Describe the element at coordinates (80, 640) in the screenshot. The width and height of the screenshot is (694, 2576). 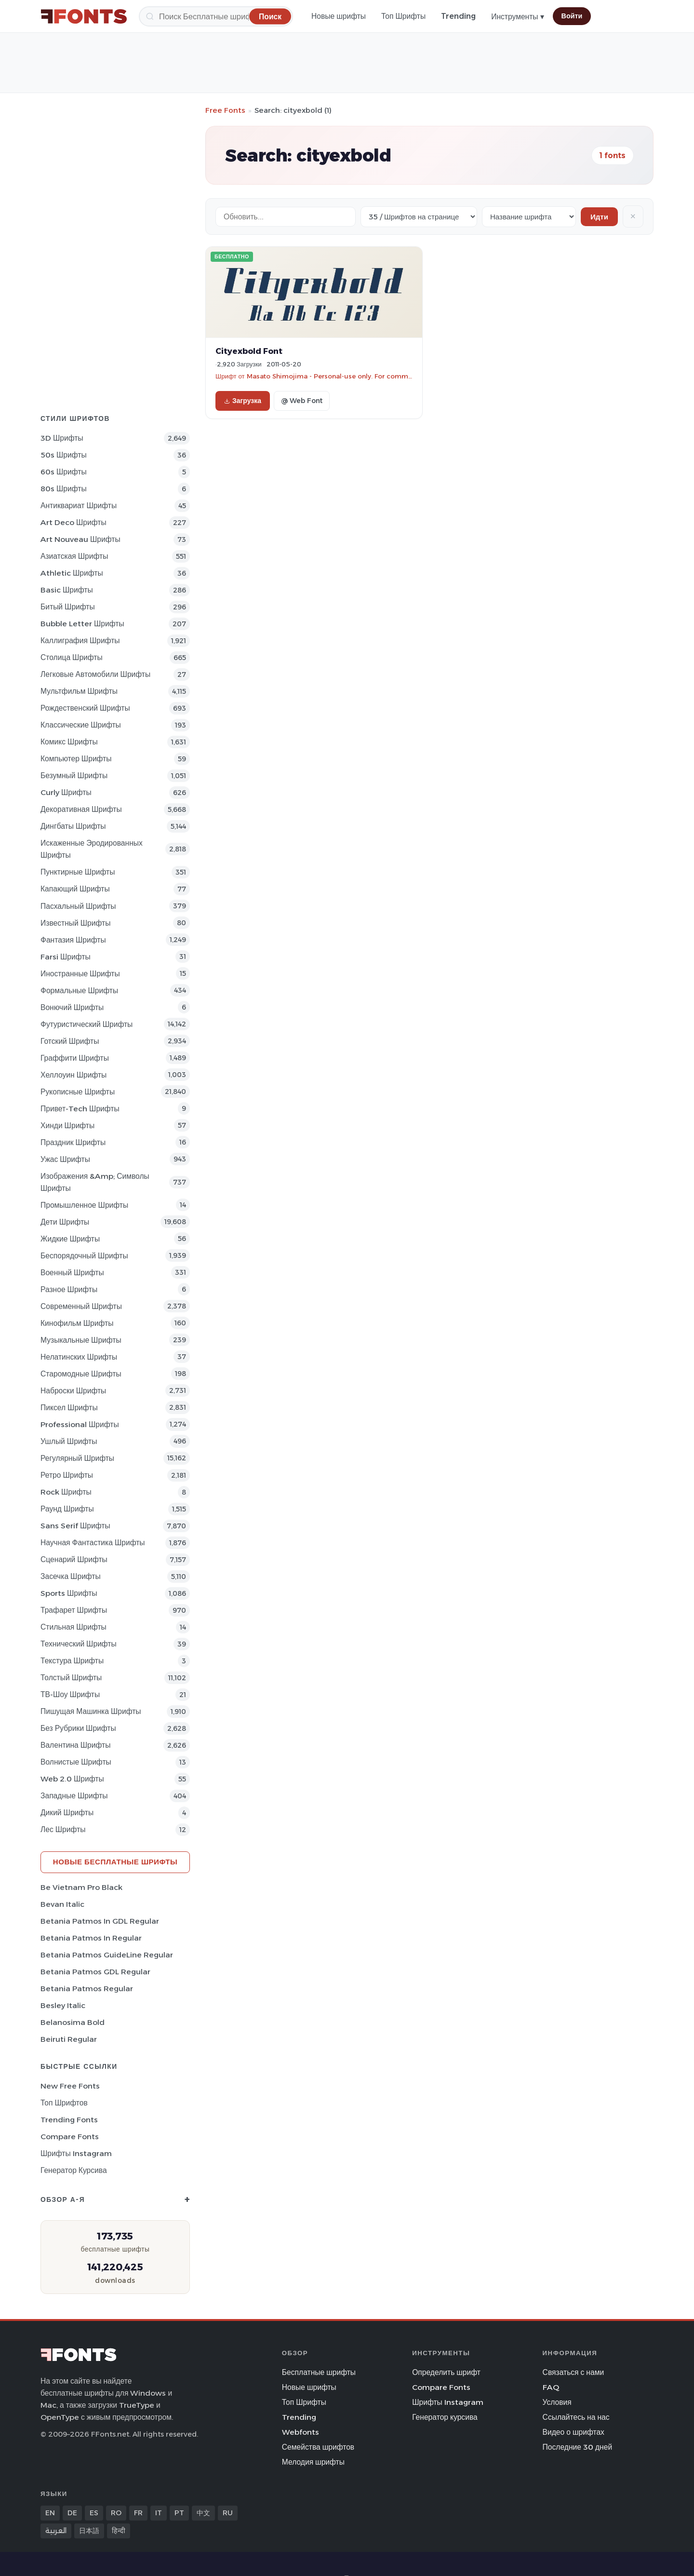
I see `Каллиграфия Шрифты` at that location.